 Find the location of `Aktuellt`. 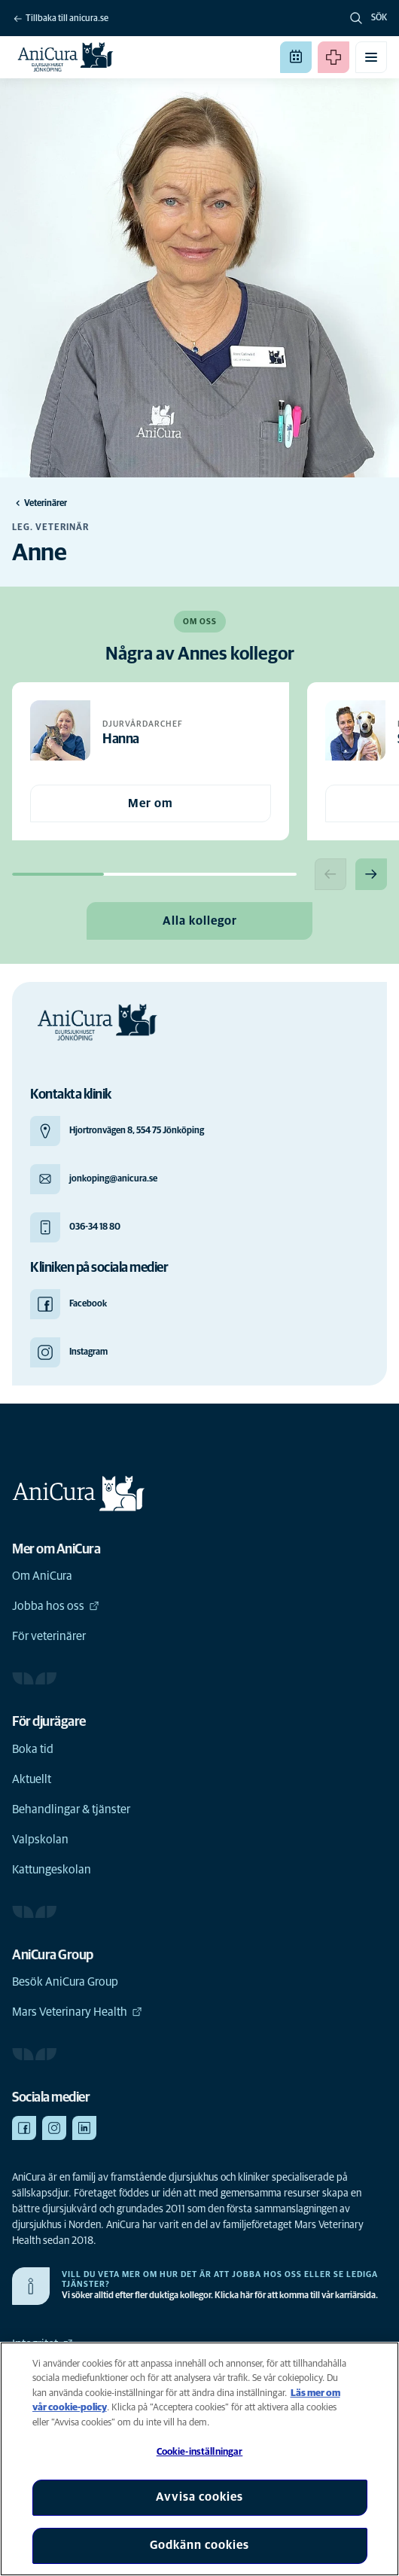

Aktuellt is located at coordinates (31, 1779).